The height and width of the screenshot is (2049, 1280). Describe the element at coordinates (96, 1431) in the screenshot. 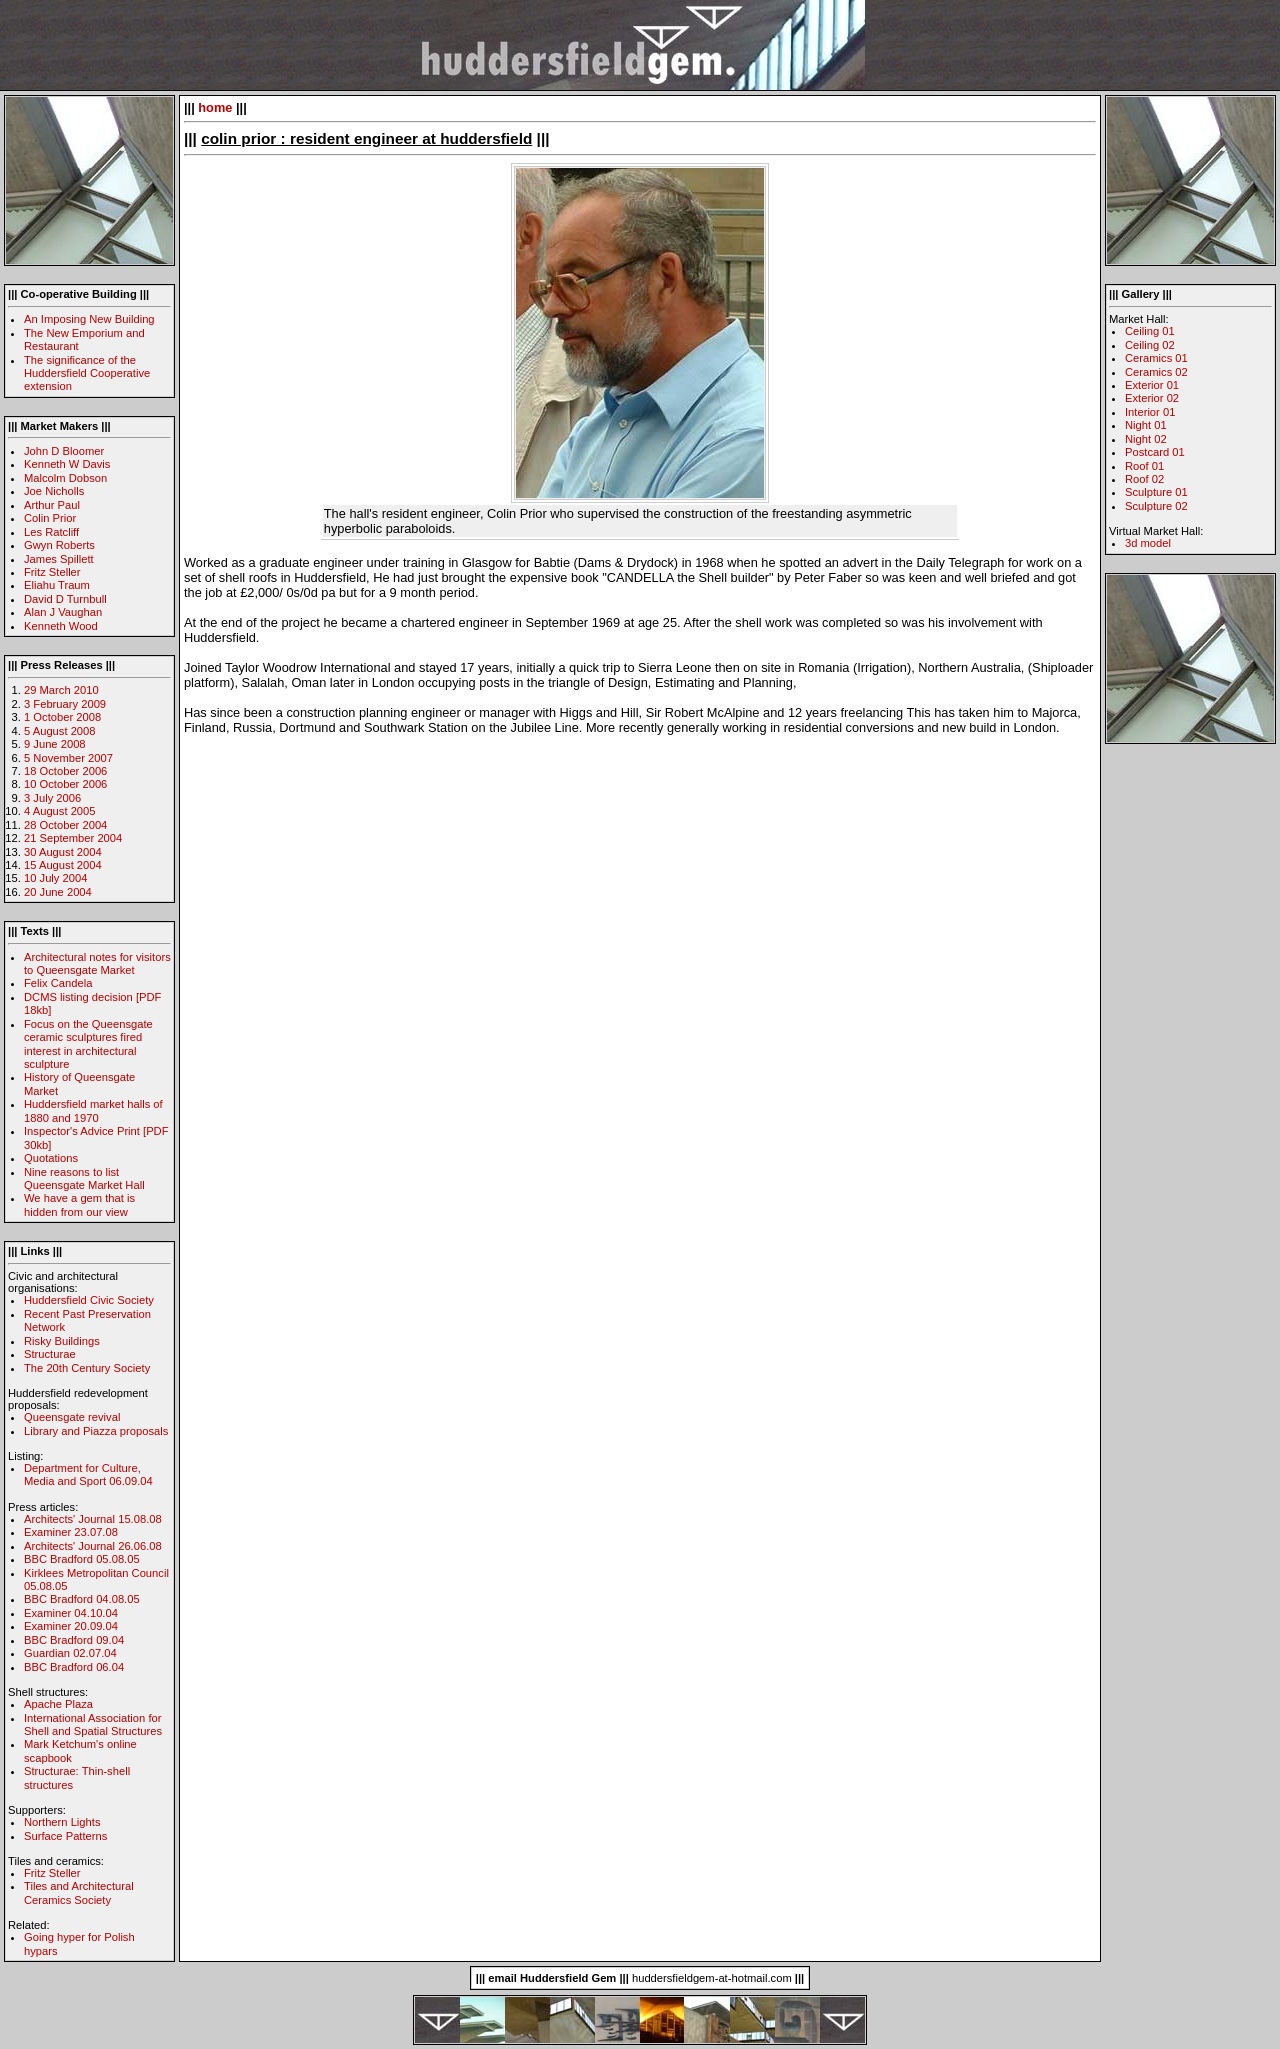

I see `Library and Piazza proposals` at that location.